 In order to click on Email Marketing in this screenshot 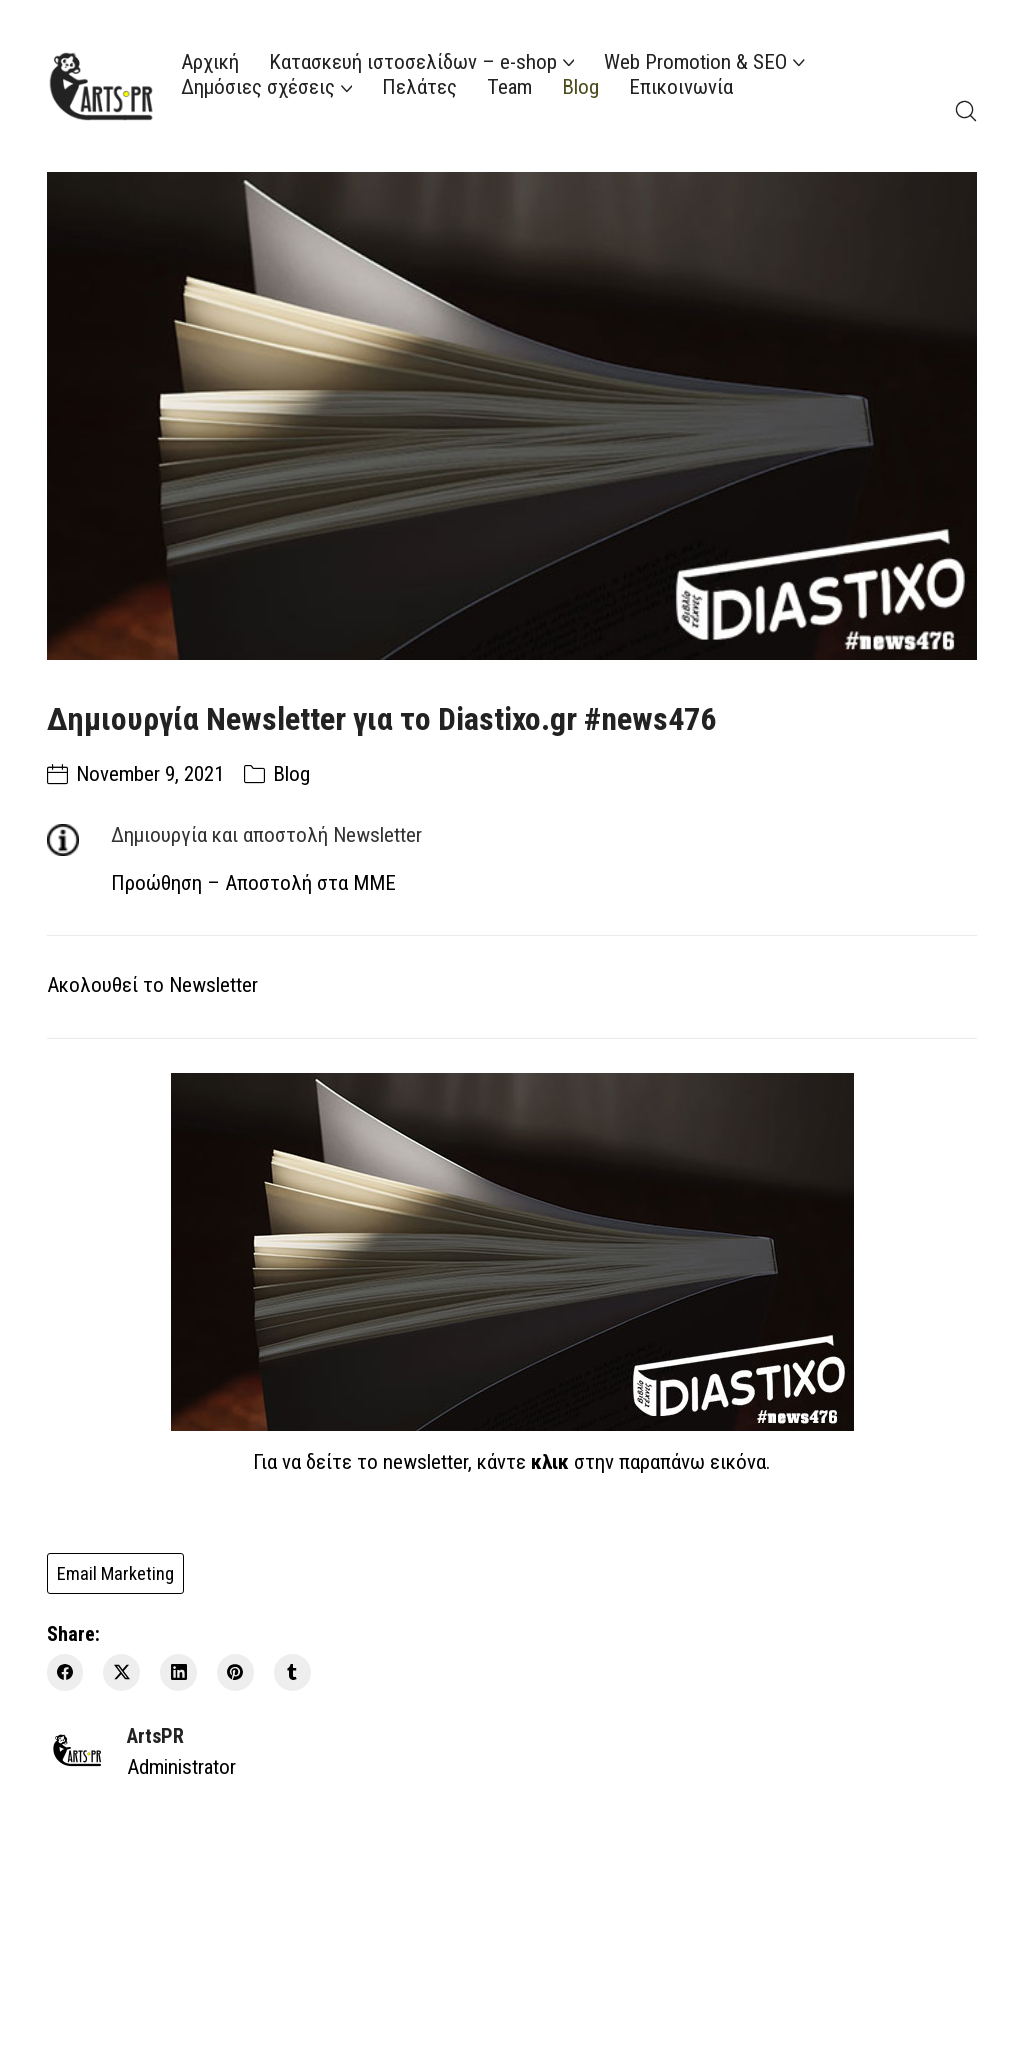, I will do `click(115, 1573)`.